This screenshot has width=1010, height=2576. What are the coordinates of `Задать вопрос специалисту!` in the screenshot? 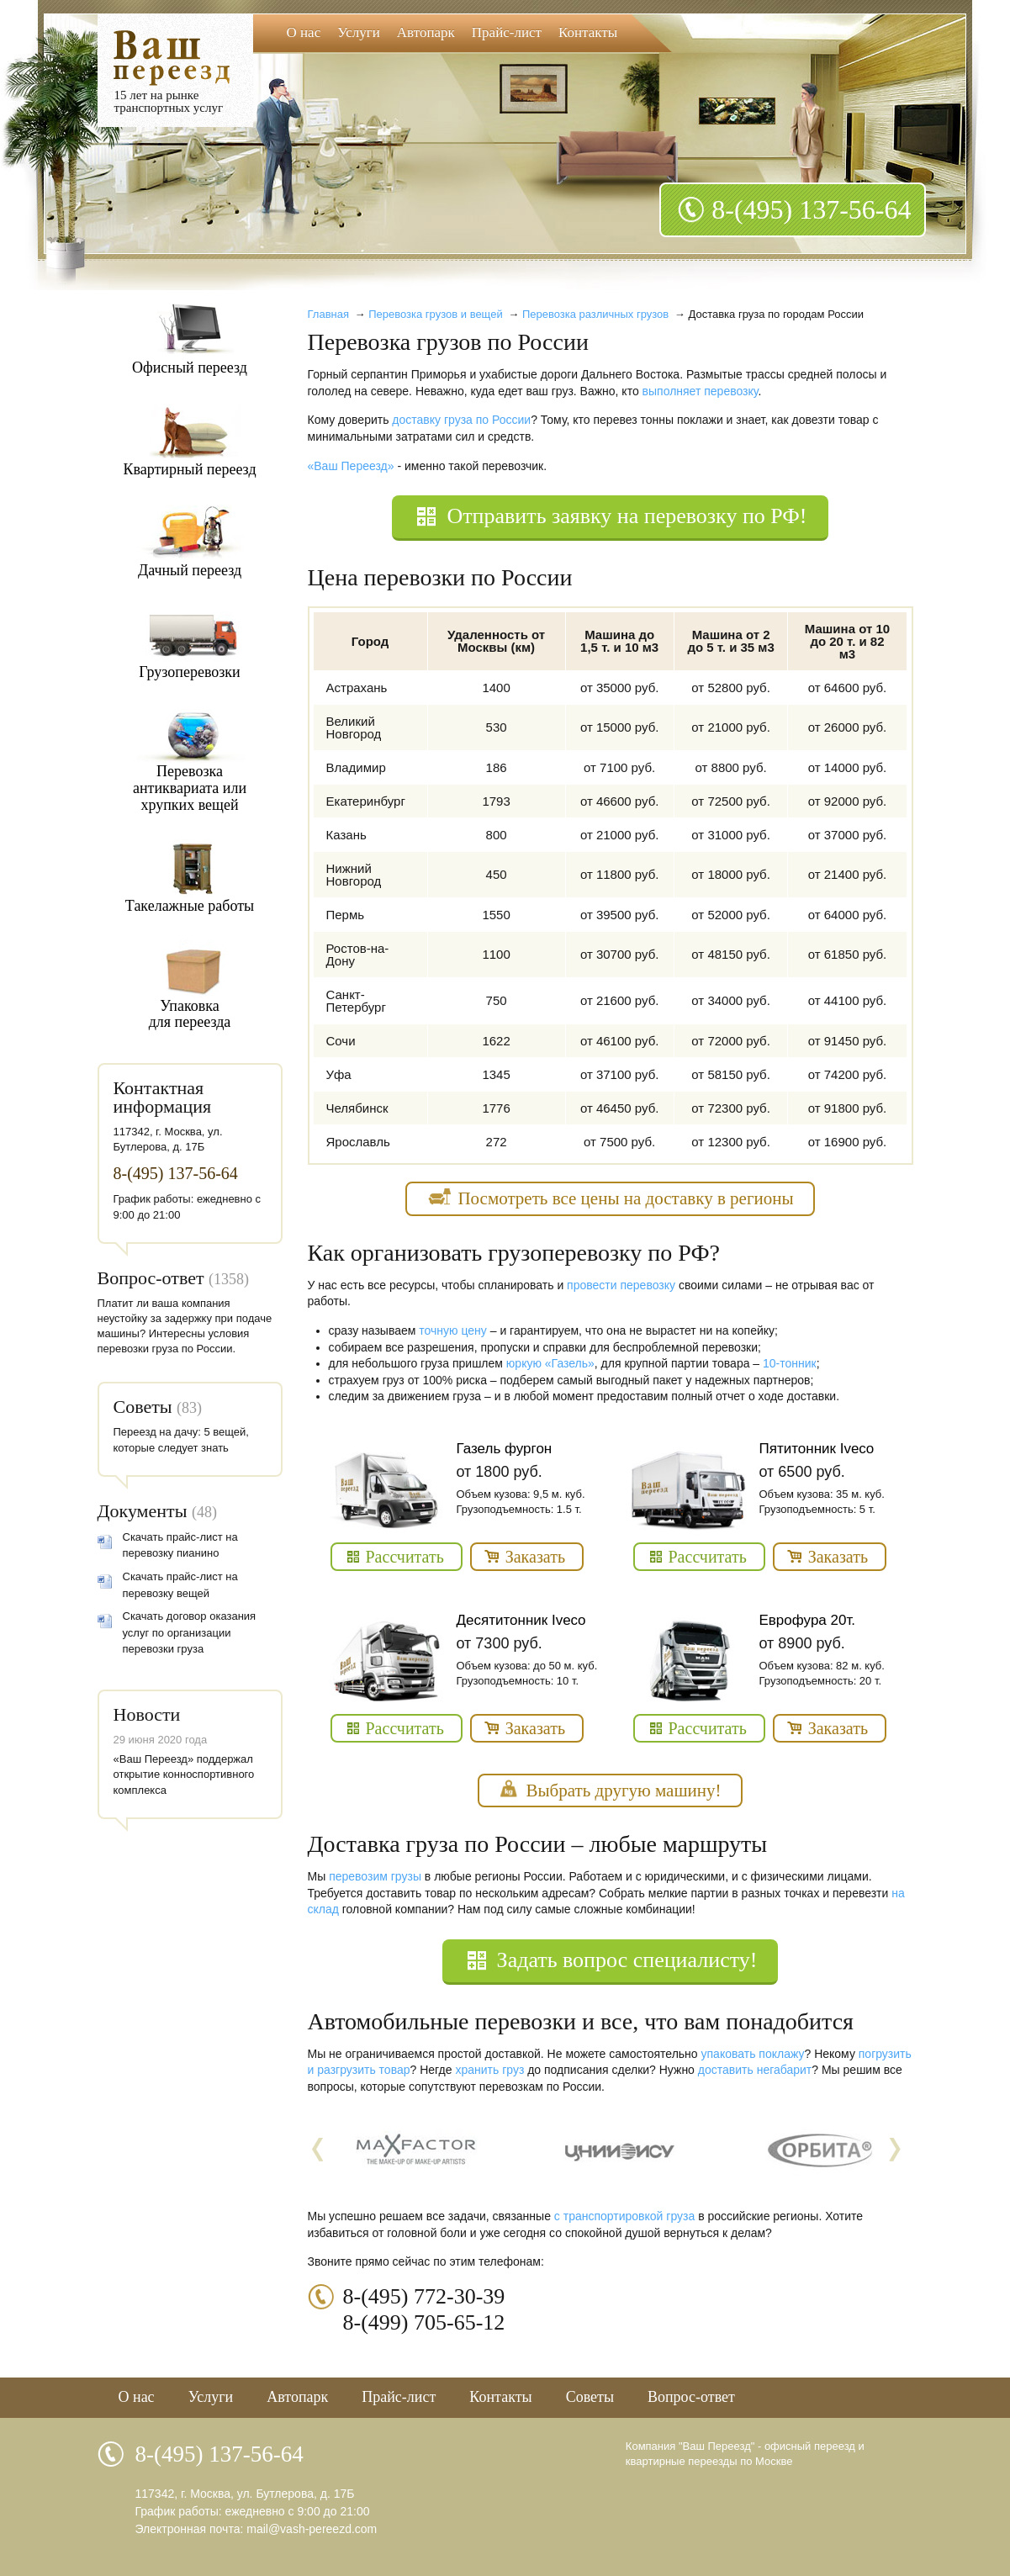 It's located at (627, 1960).